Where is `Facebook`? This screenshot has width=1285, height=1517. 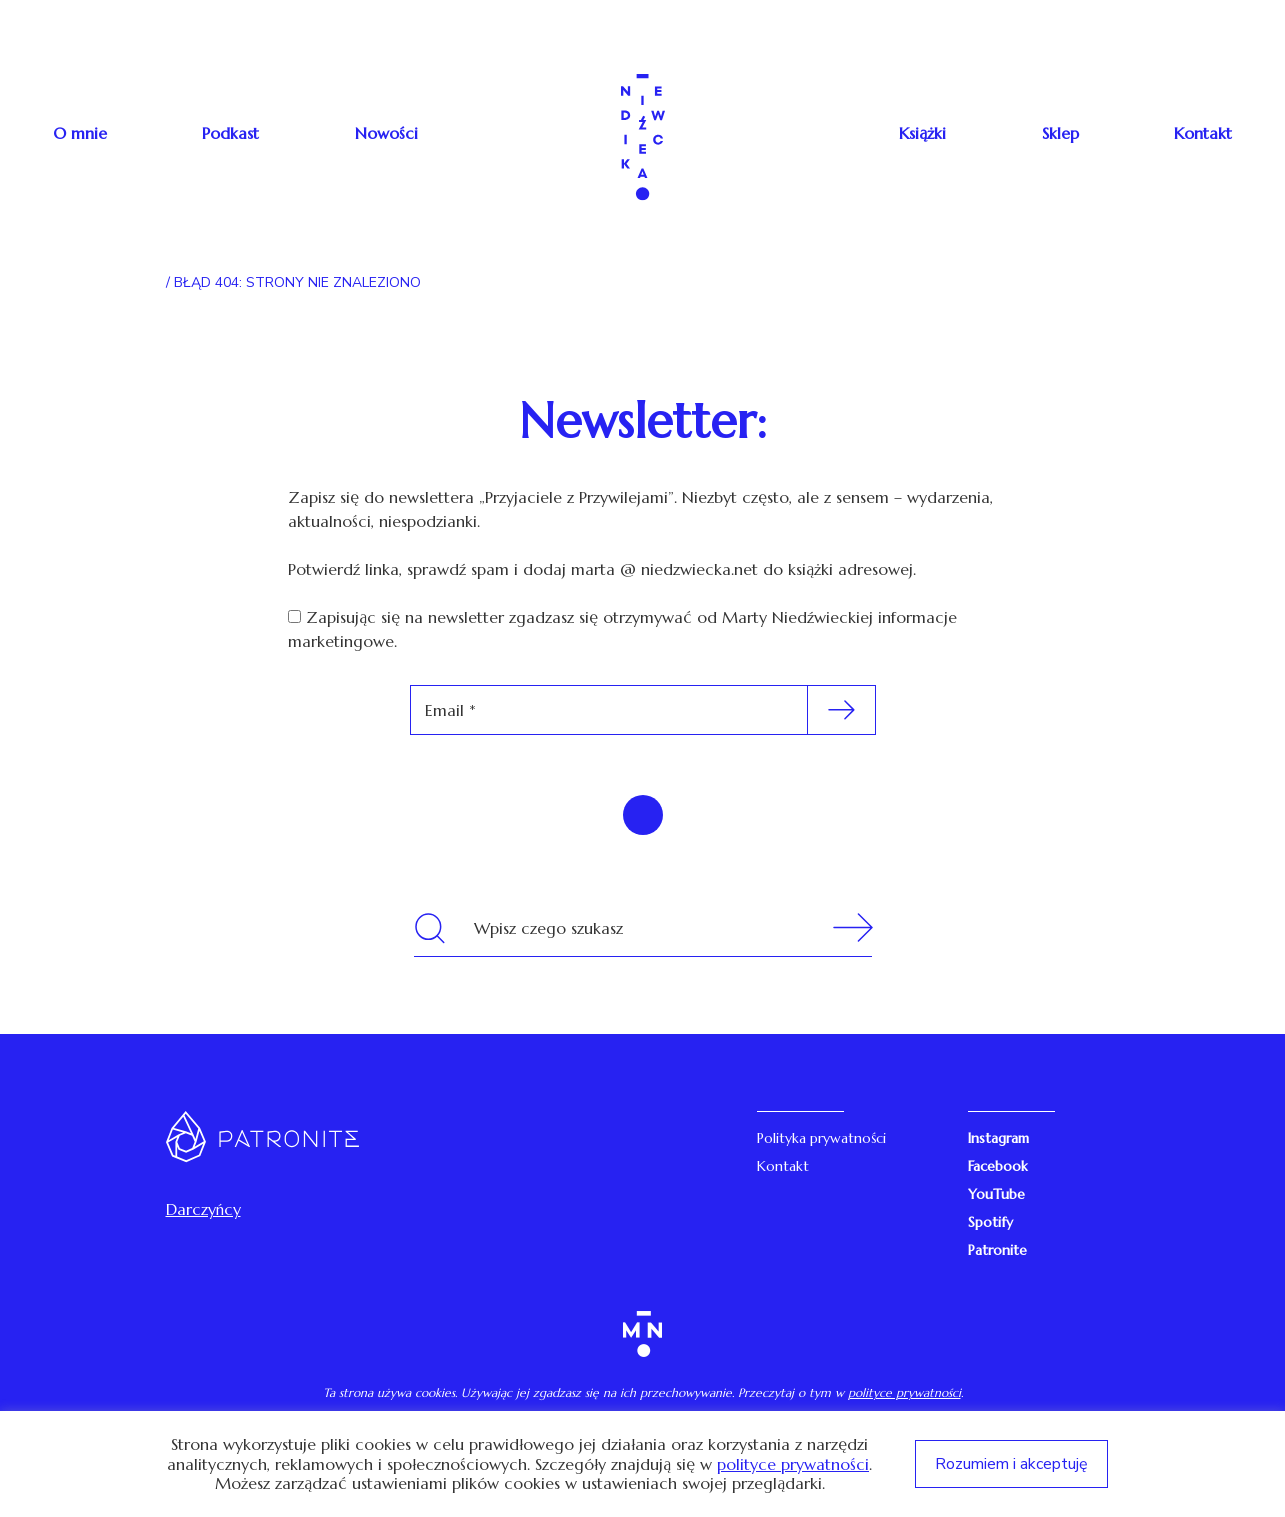 Facebook is located at coordinates (998, 1166).